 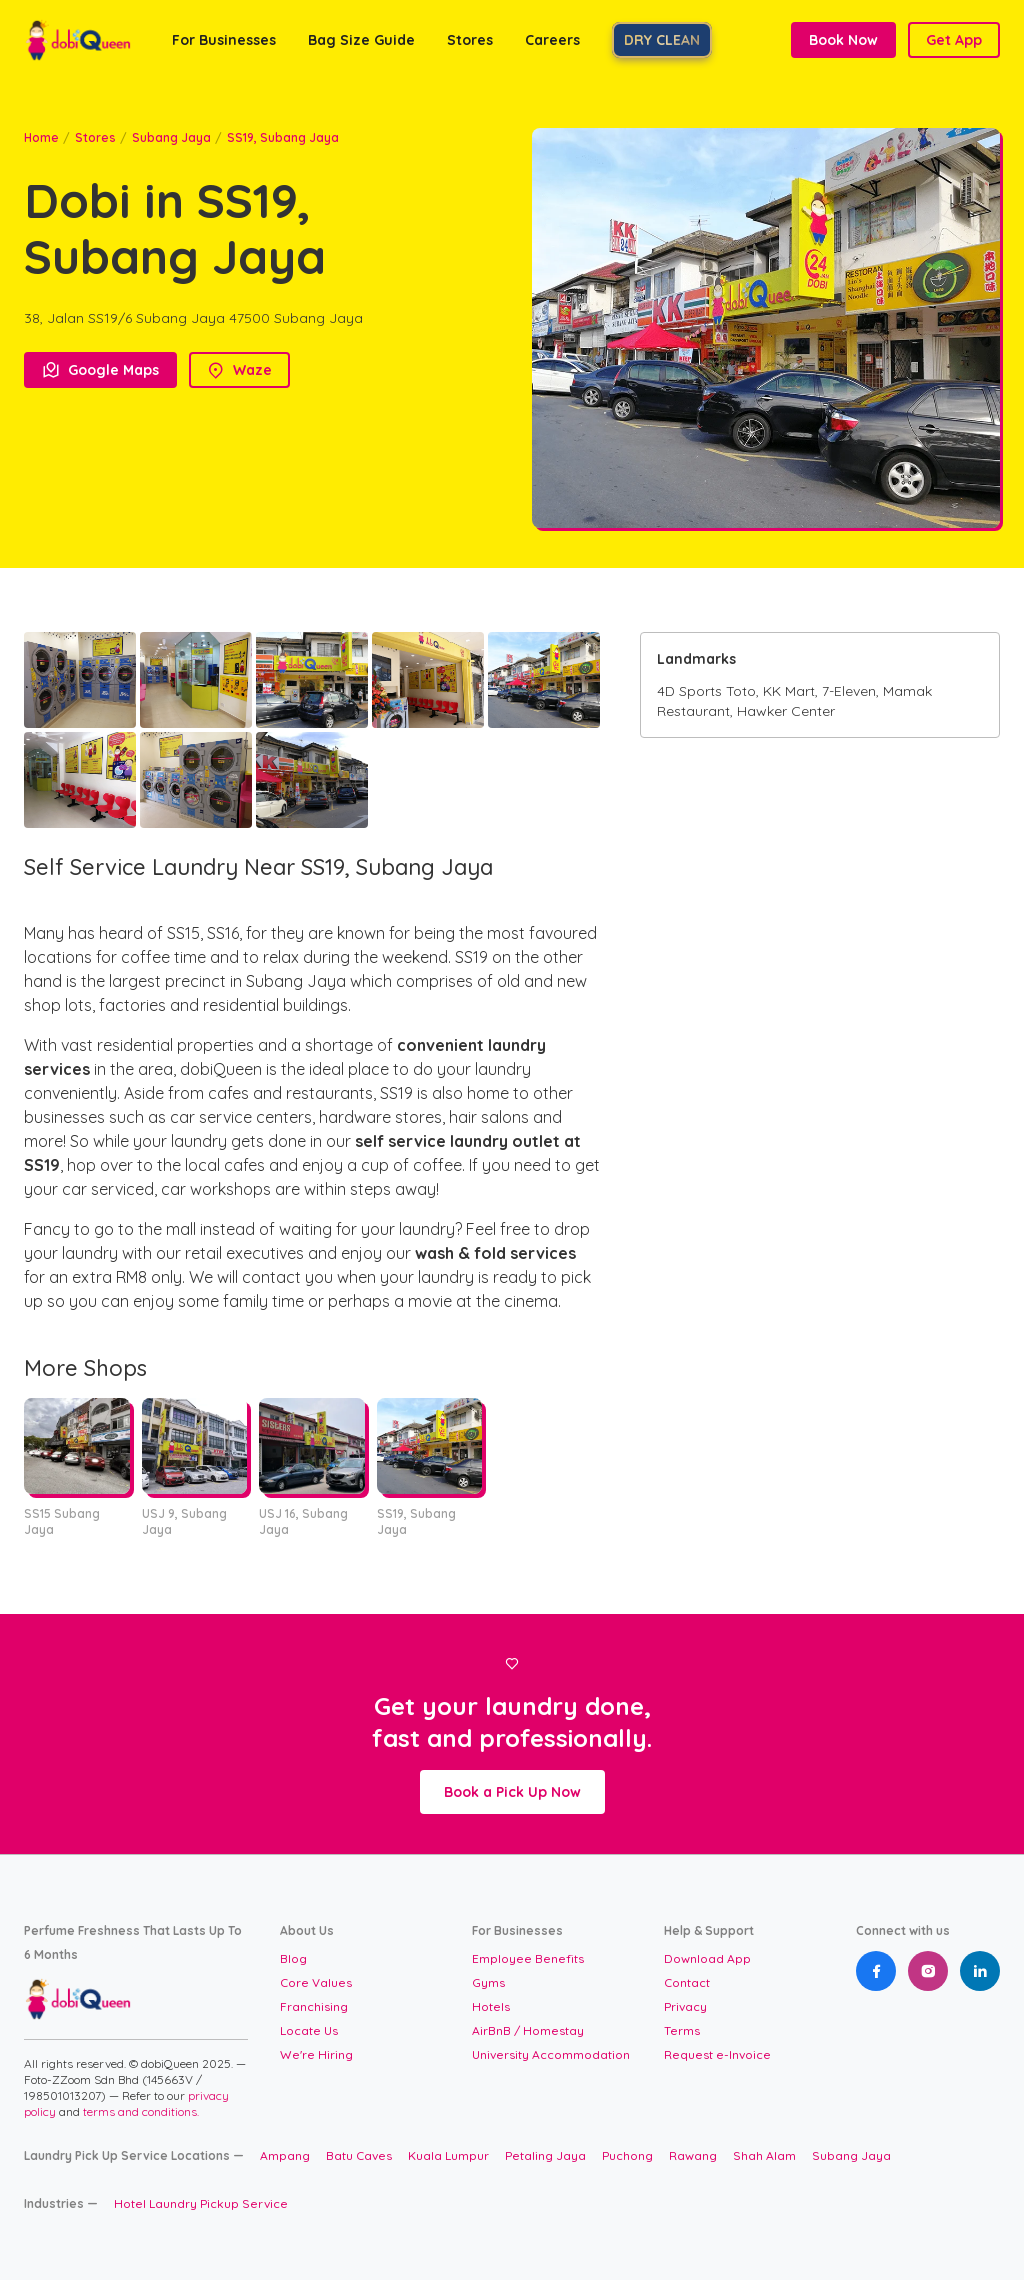 I want to click on Privacy, so click(x=685, y=2006).